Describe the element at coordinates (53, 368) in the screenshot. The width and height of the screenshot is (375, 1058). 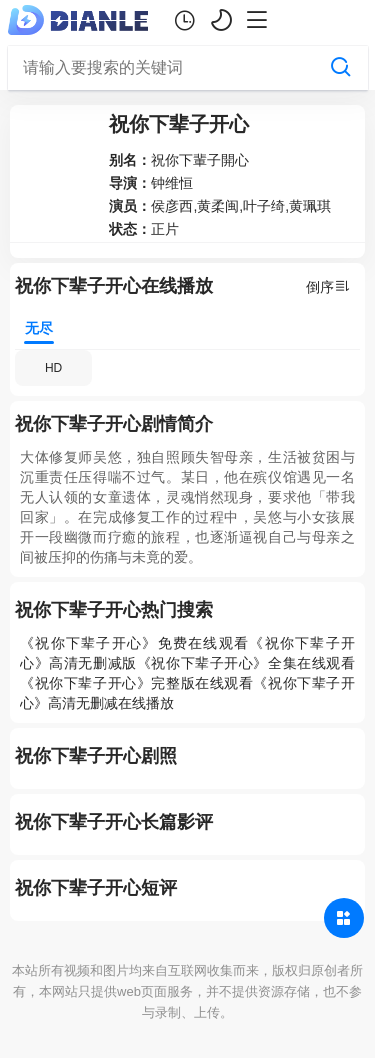
I see `HD` at that location.